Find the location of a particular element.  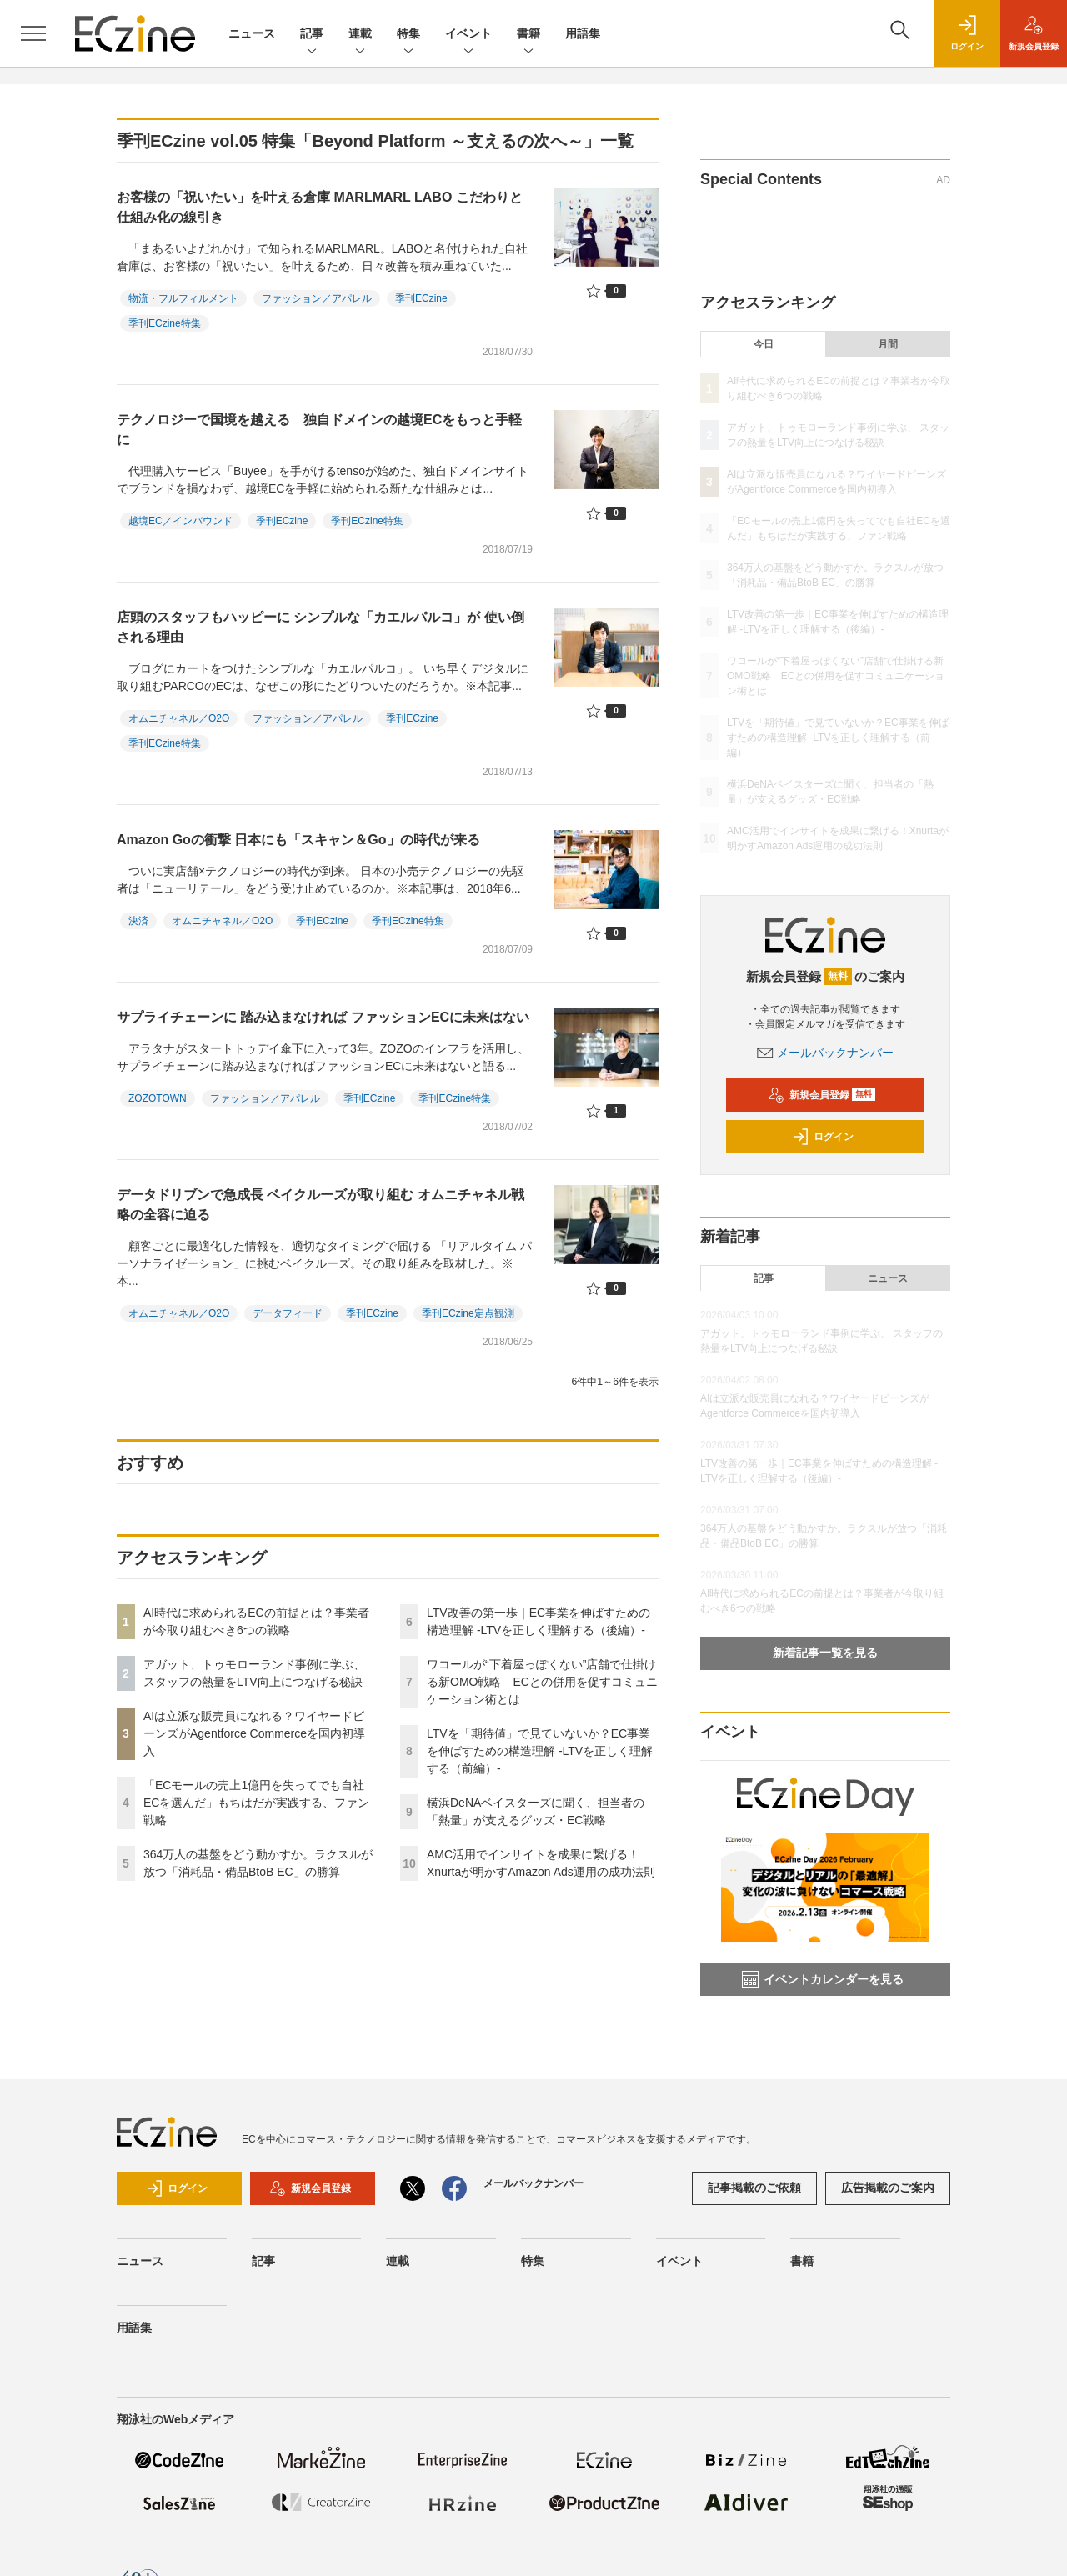

メールバックナンバー is located at coordinates (825, 1052).